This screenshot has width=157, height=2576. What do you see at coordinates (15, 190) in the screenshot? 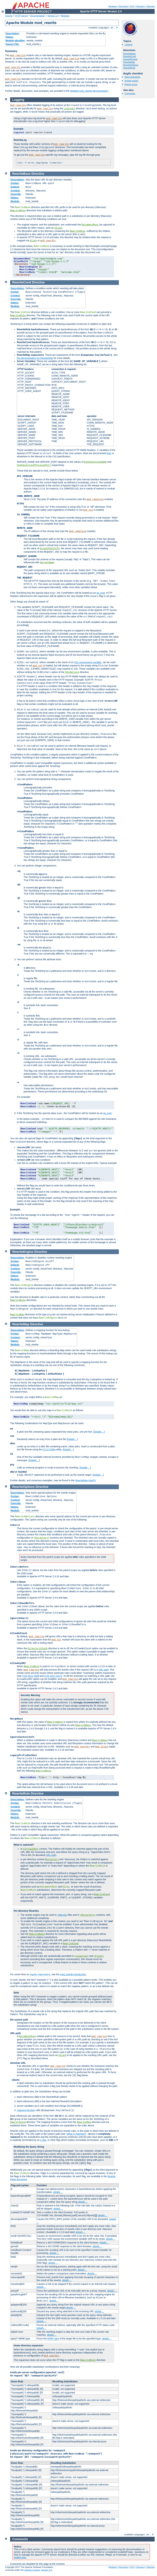
I see `Context:` at bounding box center [15, 190].